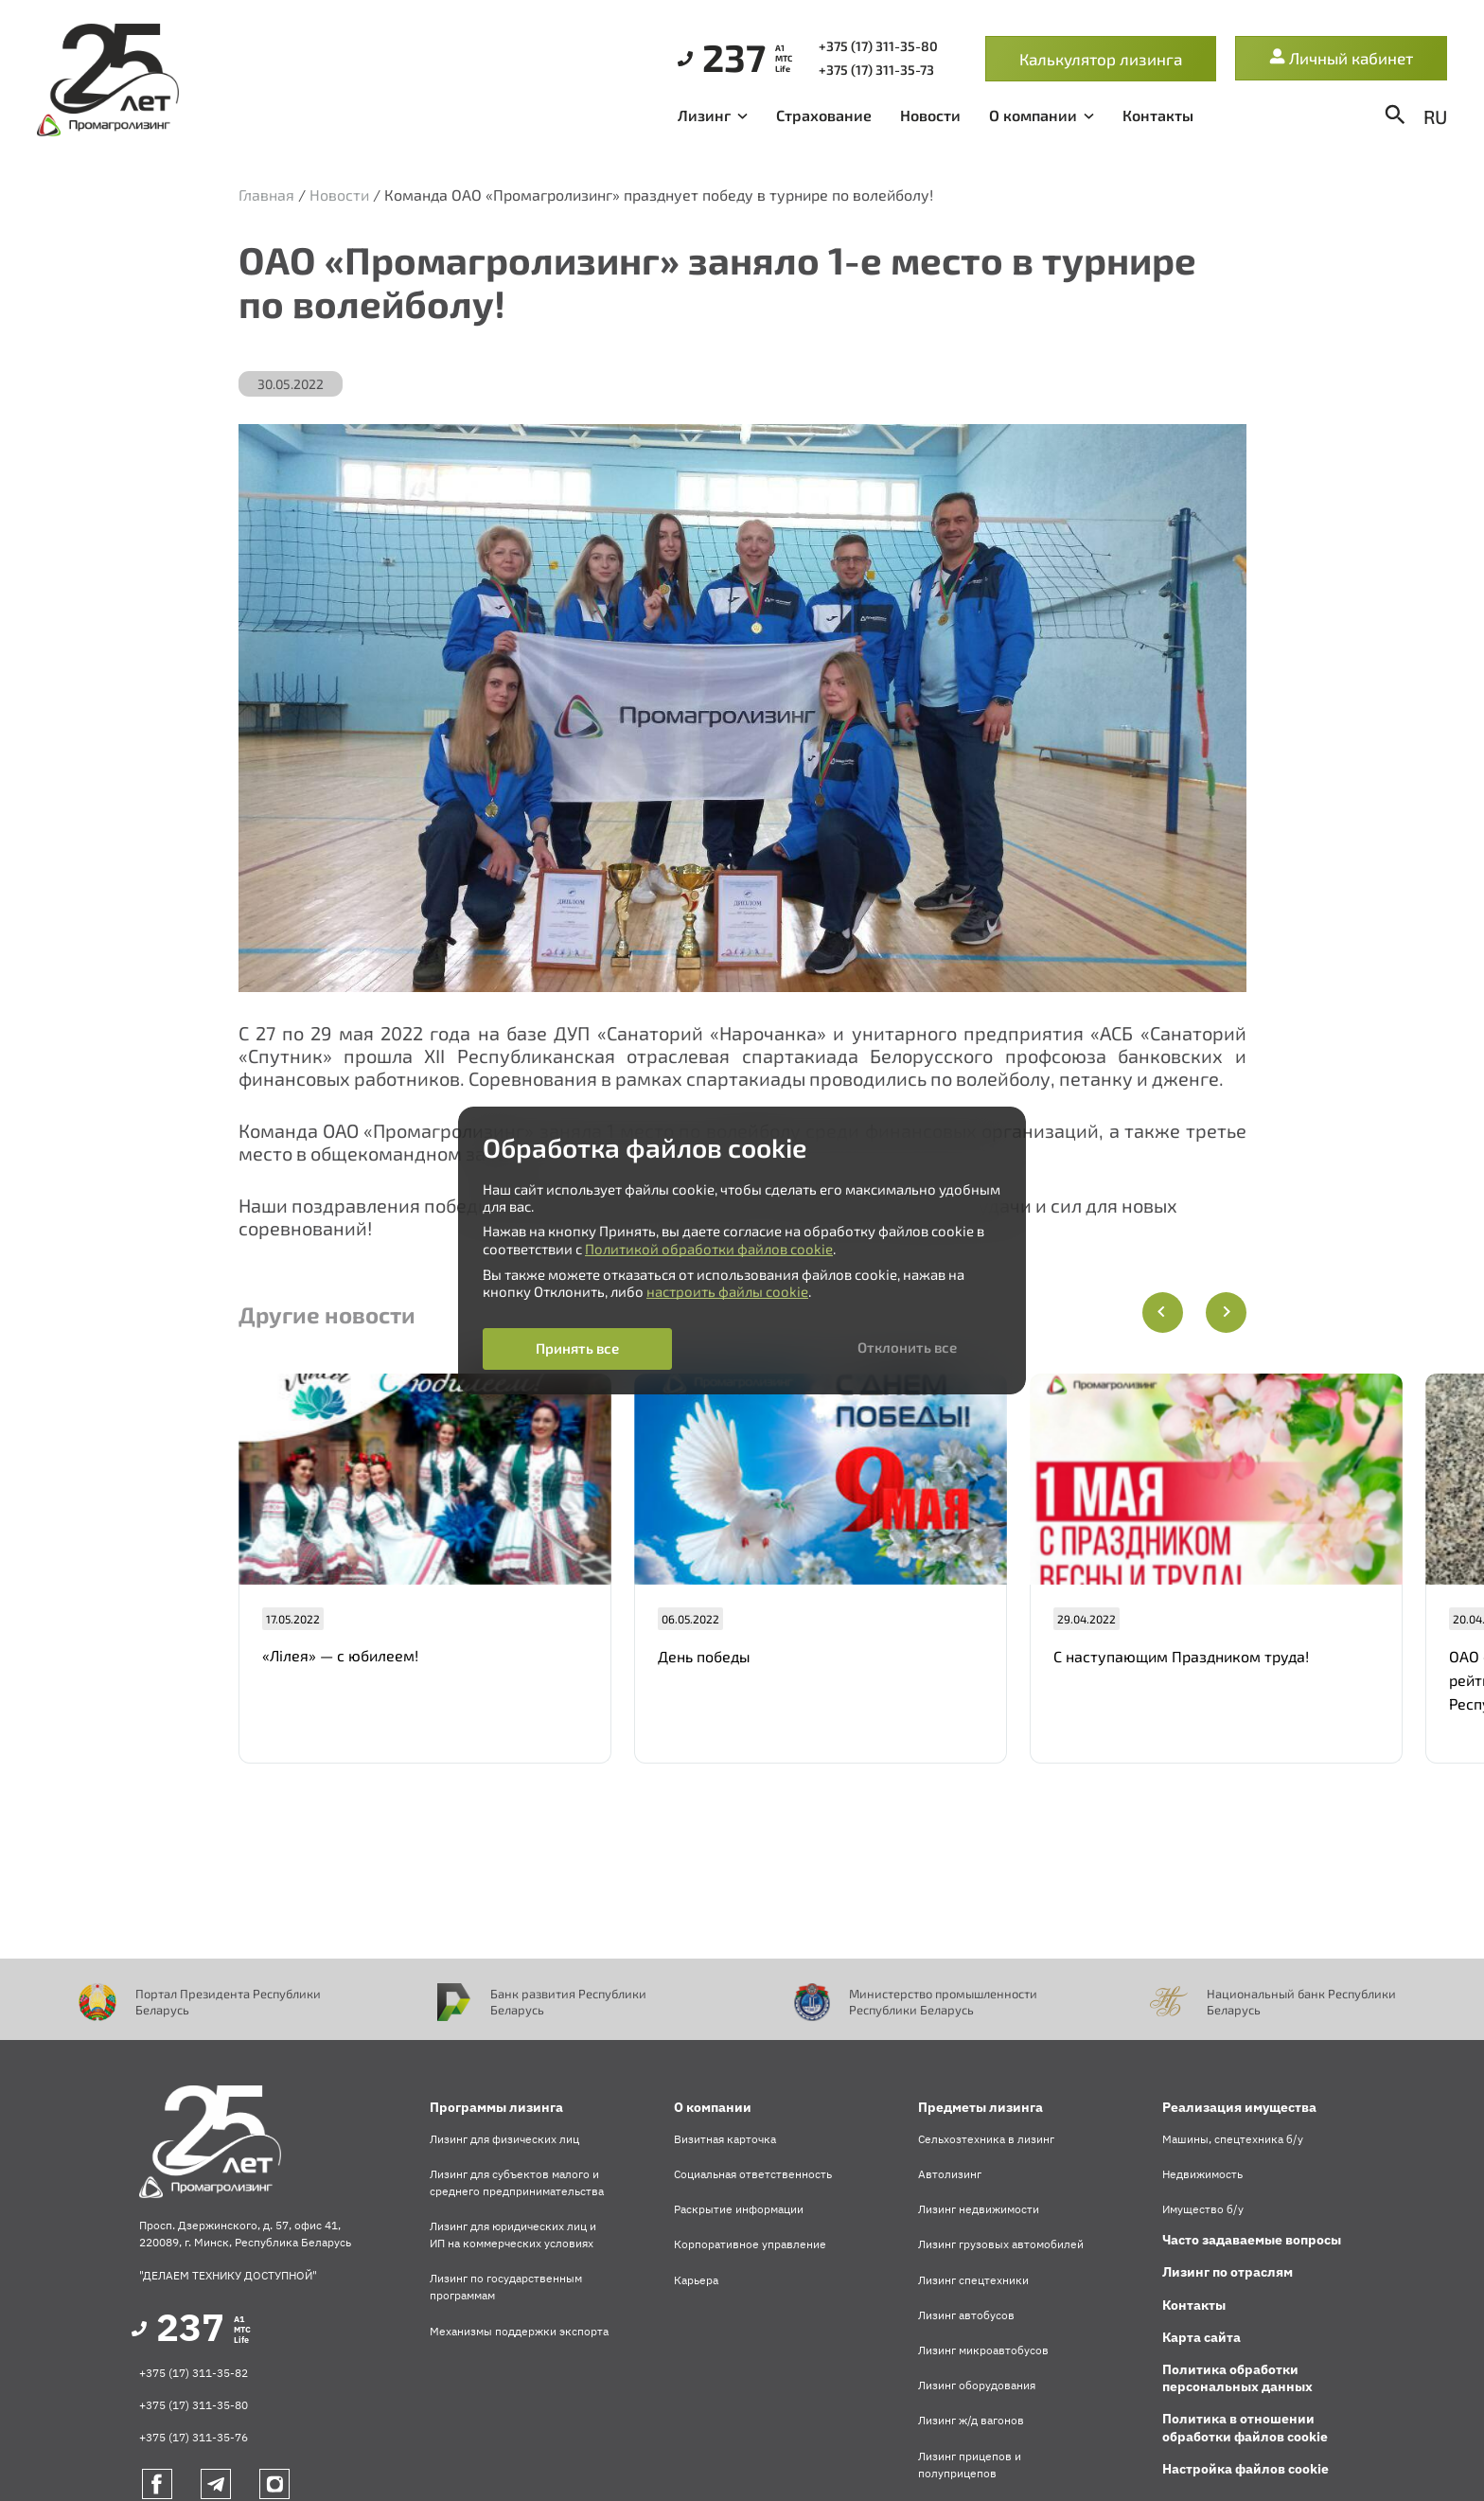 The image size is (1484, 2501). What do you see at coordinates (824, 115) in the screenshot?
I see `Страхование` at bounding box center [824, 115].